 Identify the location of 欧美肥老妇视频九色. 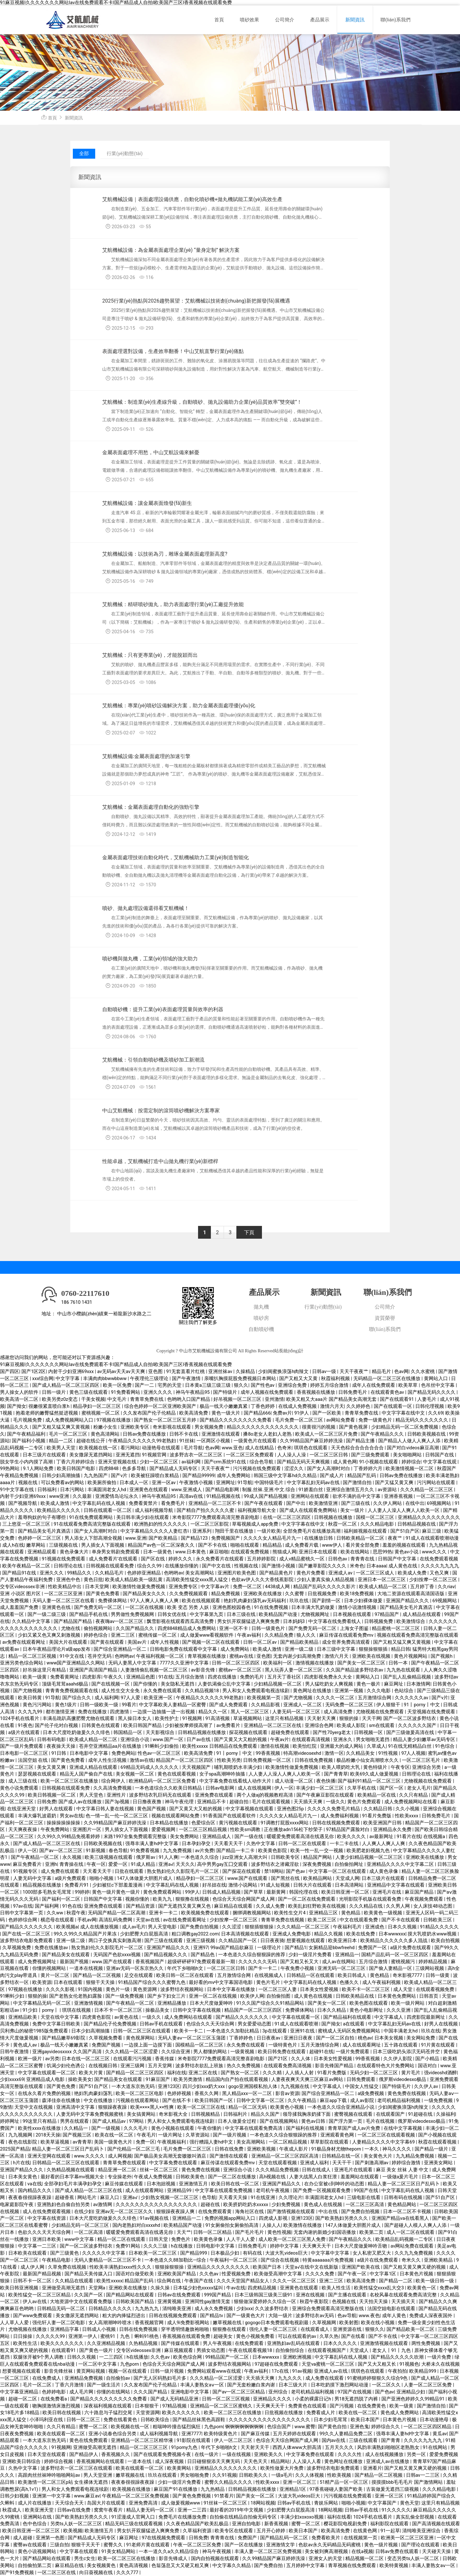
(369, 1850).